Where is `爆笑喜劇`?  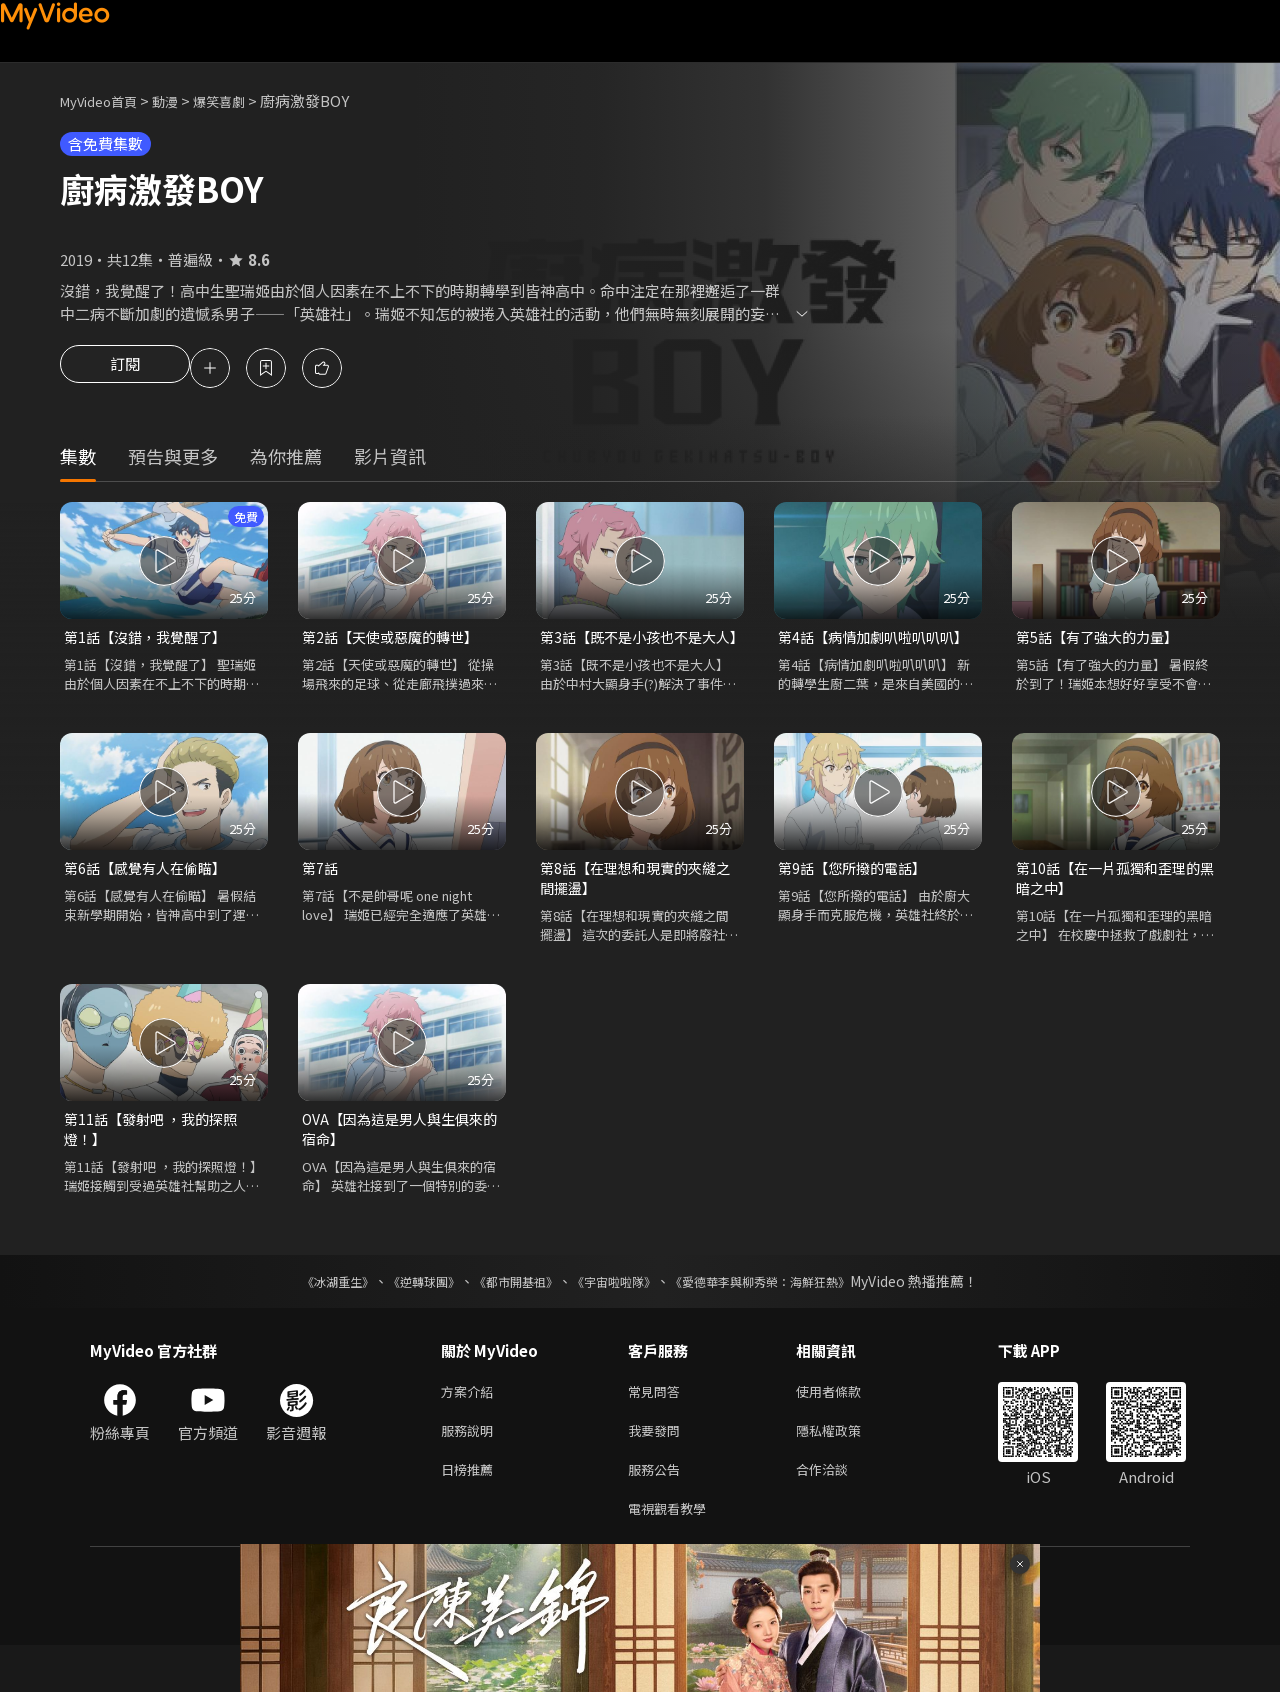 爆笑喜劇 is located at coordinates (241, 100).